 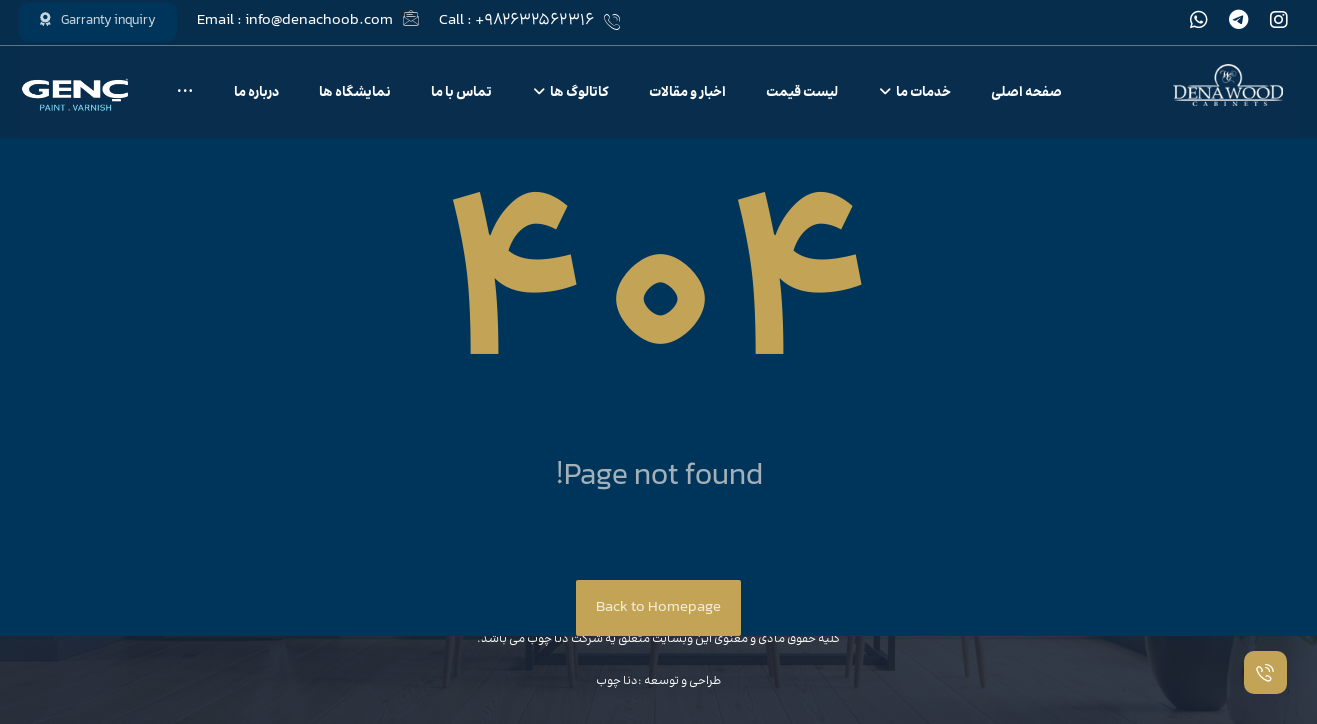 What do you see at coordinates (185, 94) in the screenshot?
I see `[More links]` at bounding box center [185, 94].